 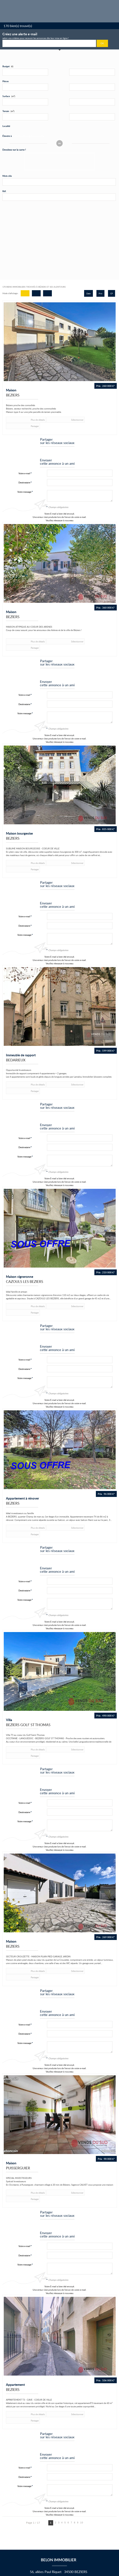 I want to click on Votre e-mail, so click(x=24, y=466).